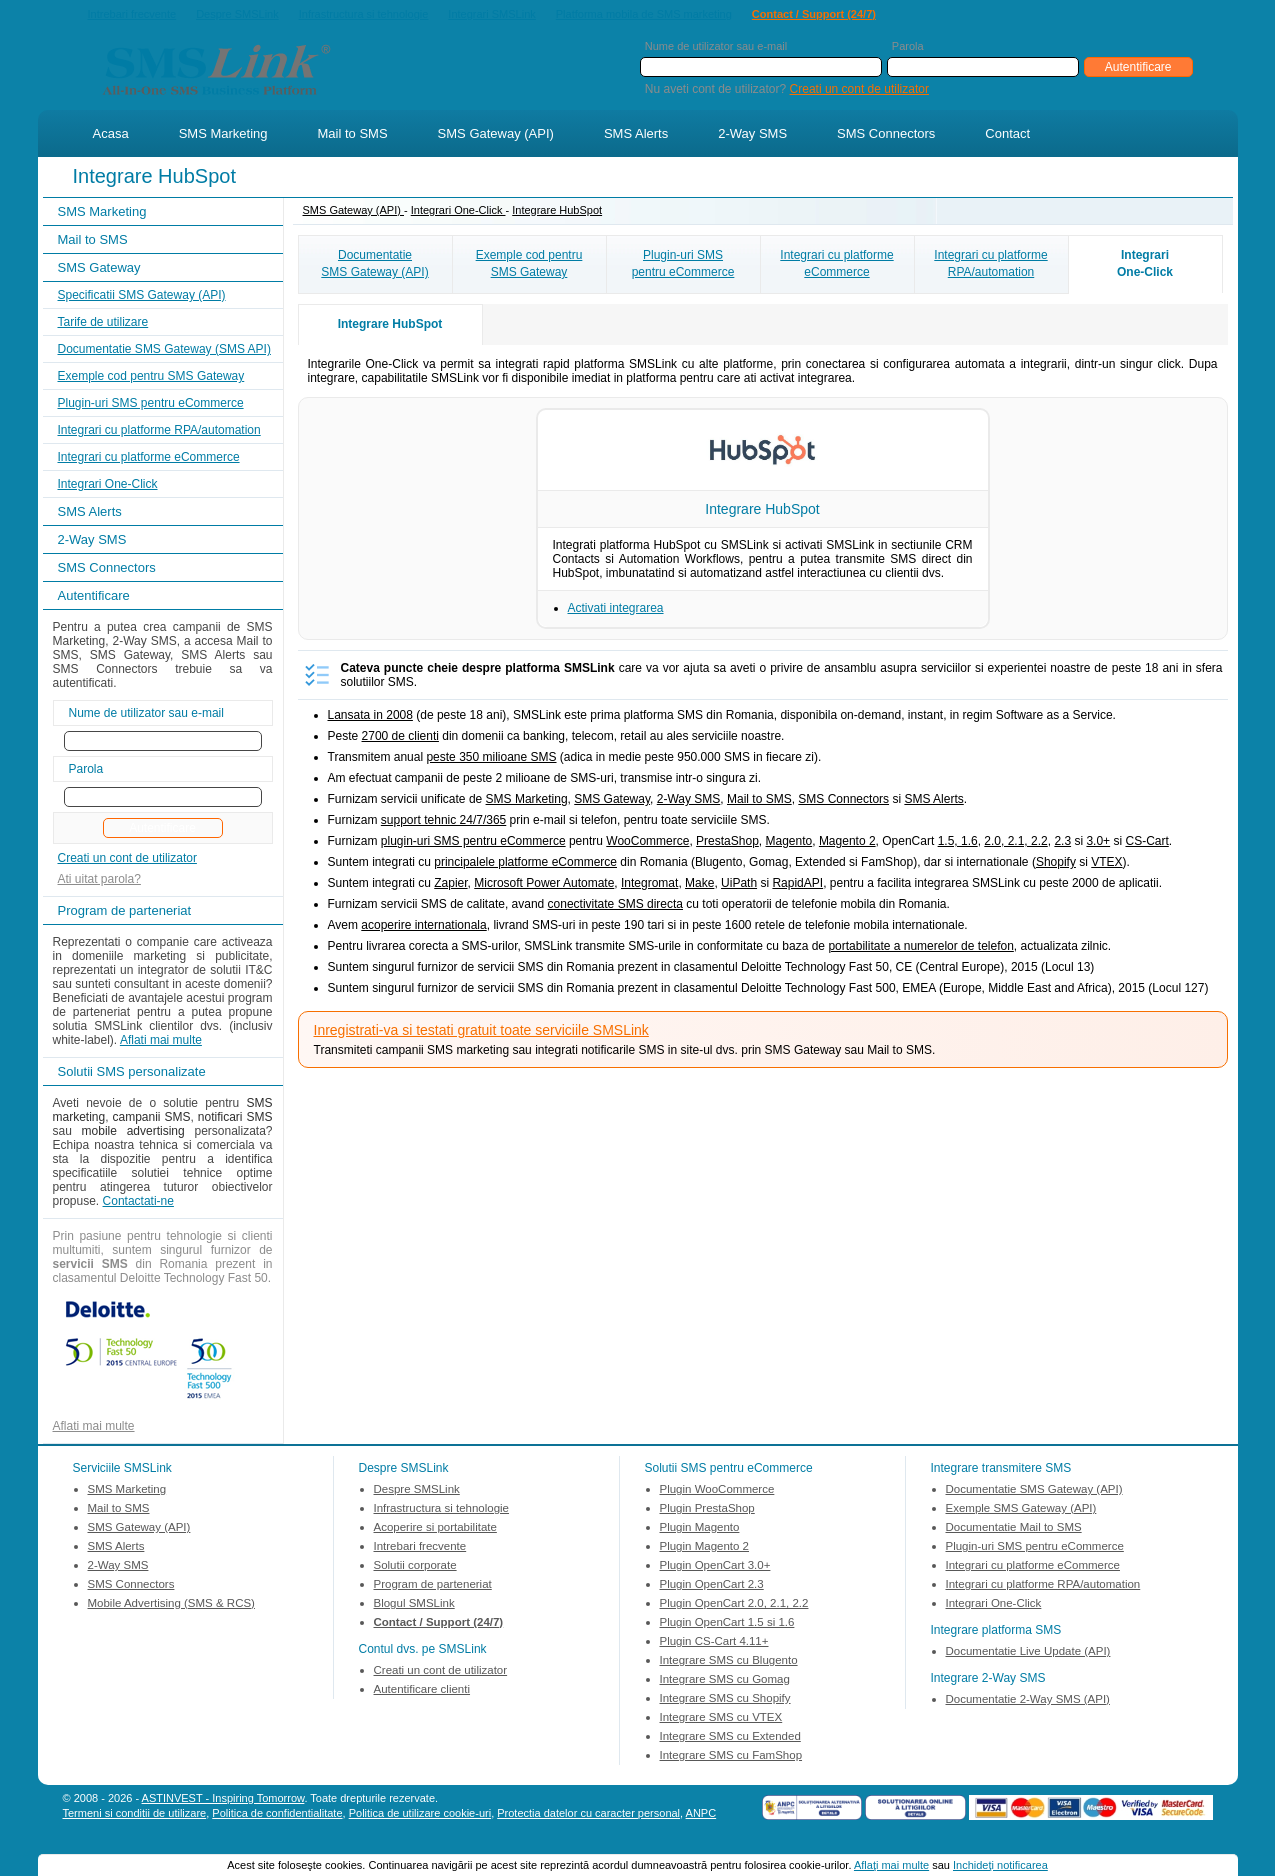 Image resolution: width=1275 pixels, height=1876 pixels. Describe the element at coordinates (847, 843) in the screenshot. I see `Magento 2` at that location.